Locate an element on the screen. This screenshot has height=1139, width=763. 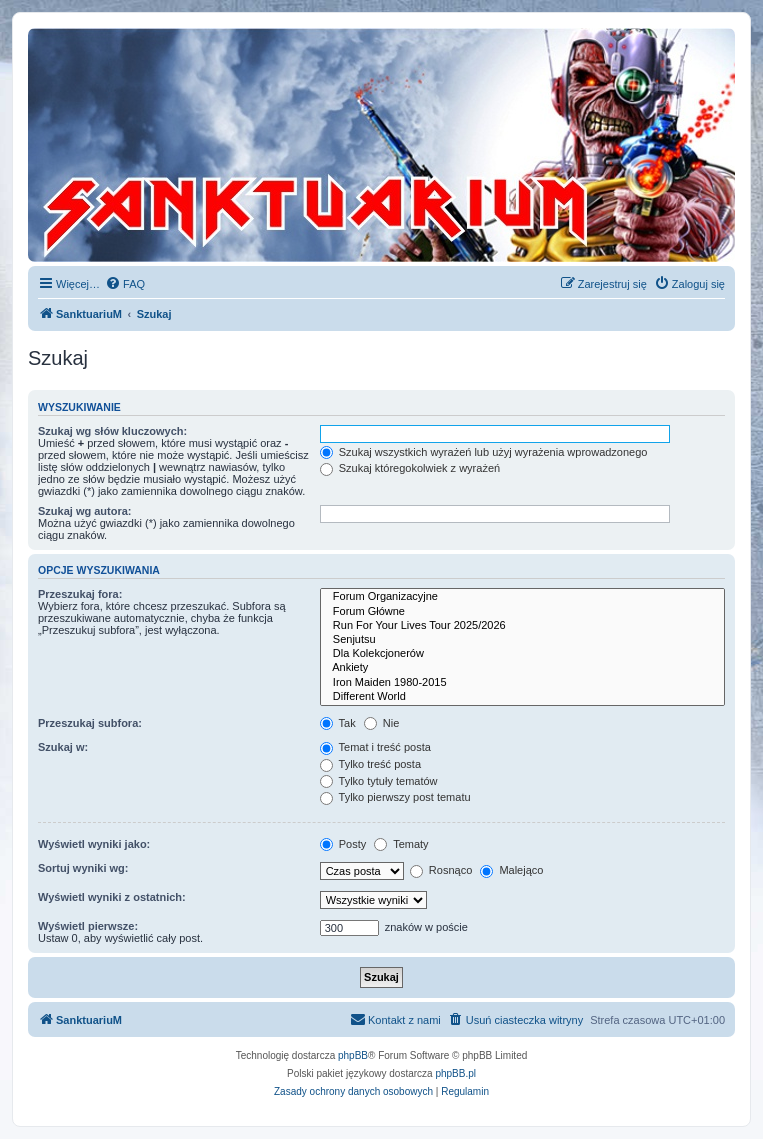
Wyświetl wyniki z ostatnich: is located at coordinates (112, 897).